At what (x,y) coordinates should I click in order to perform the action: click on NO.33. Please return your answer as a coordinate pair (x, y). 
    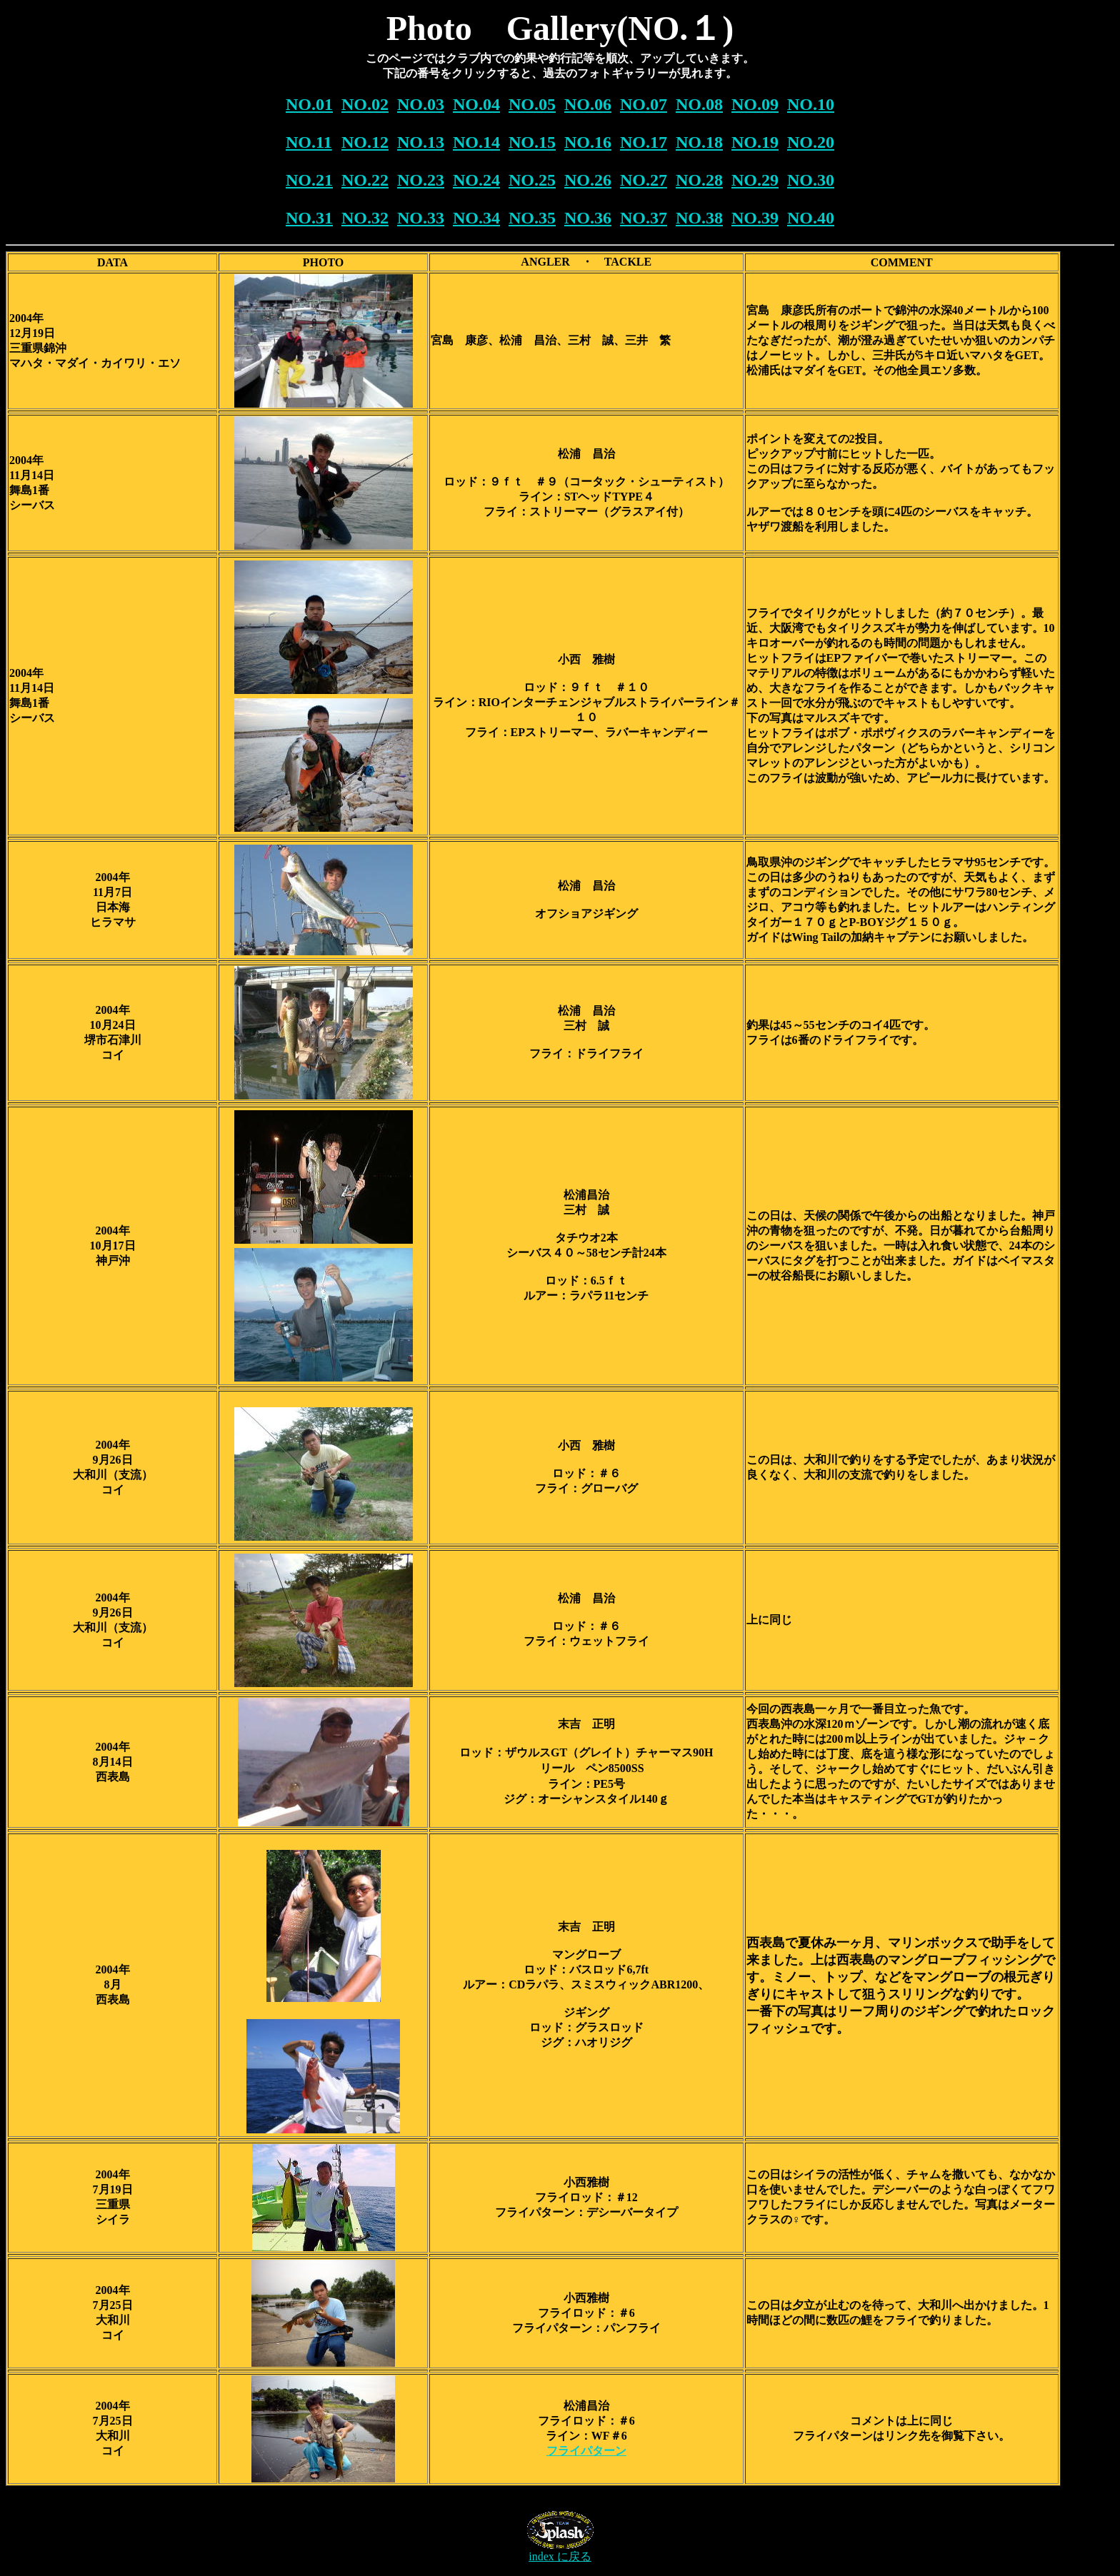
    Looking at the image, I should click on (420, 217).